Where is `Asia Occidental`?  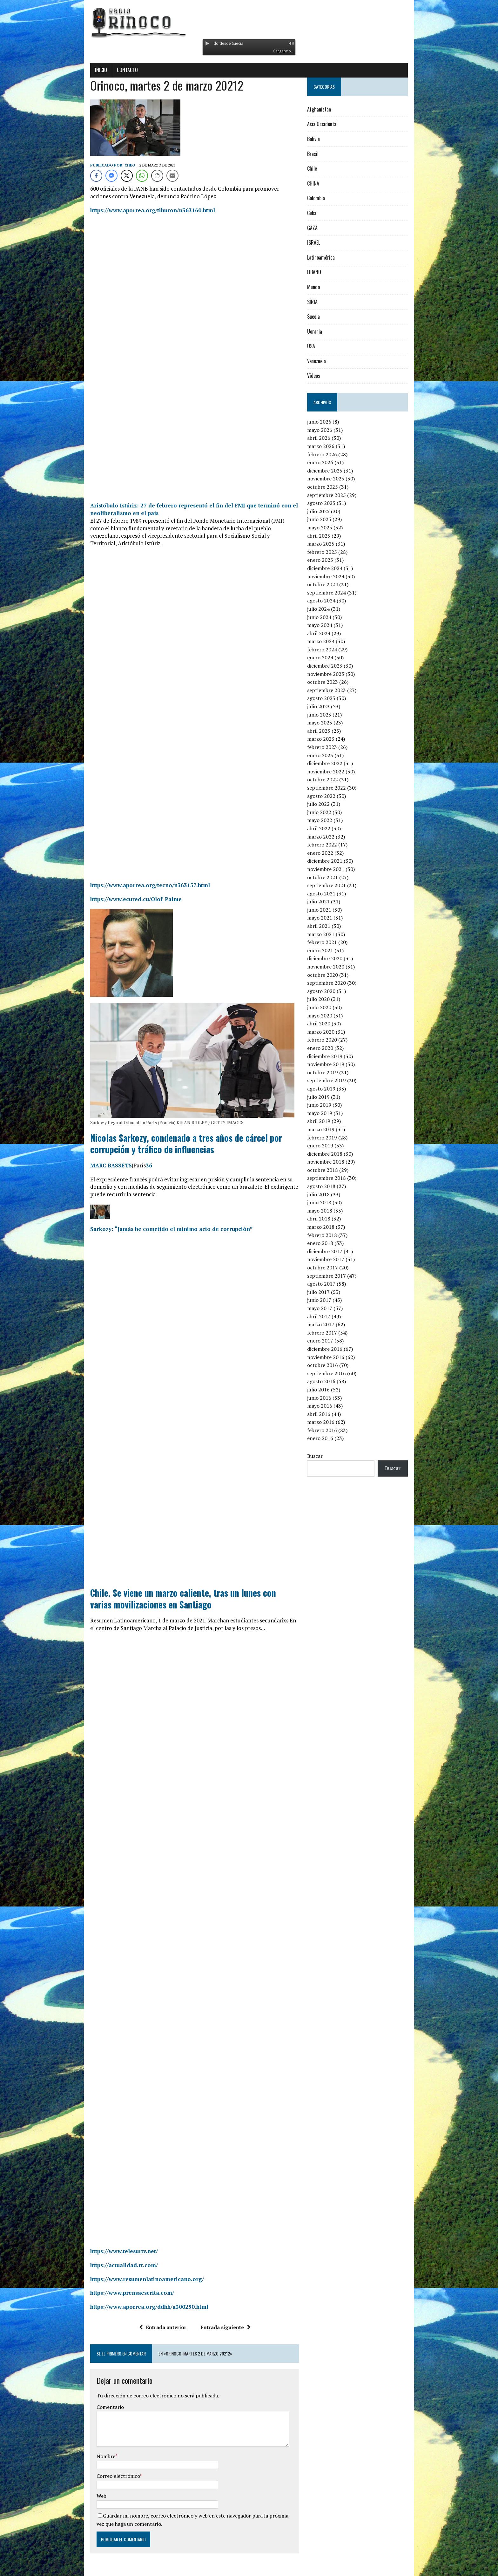
Asia Occidental is located at coordinates (333, 124).